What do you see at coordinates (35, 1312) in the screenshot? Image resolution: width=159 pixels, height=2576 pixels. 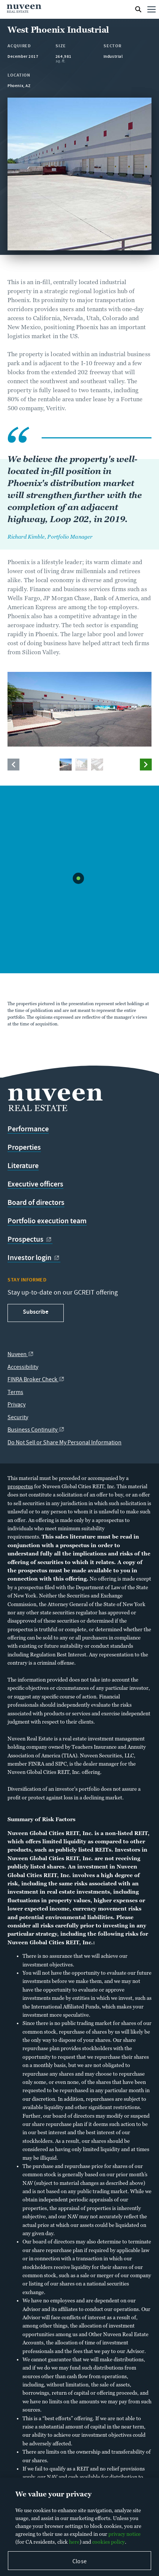 I see `Subscribe` at bounding box center [35, 1312].